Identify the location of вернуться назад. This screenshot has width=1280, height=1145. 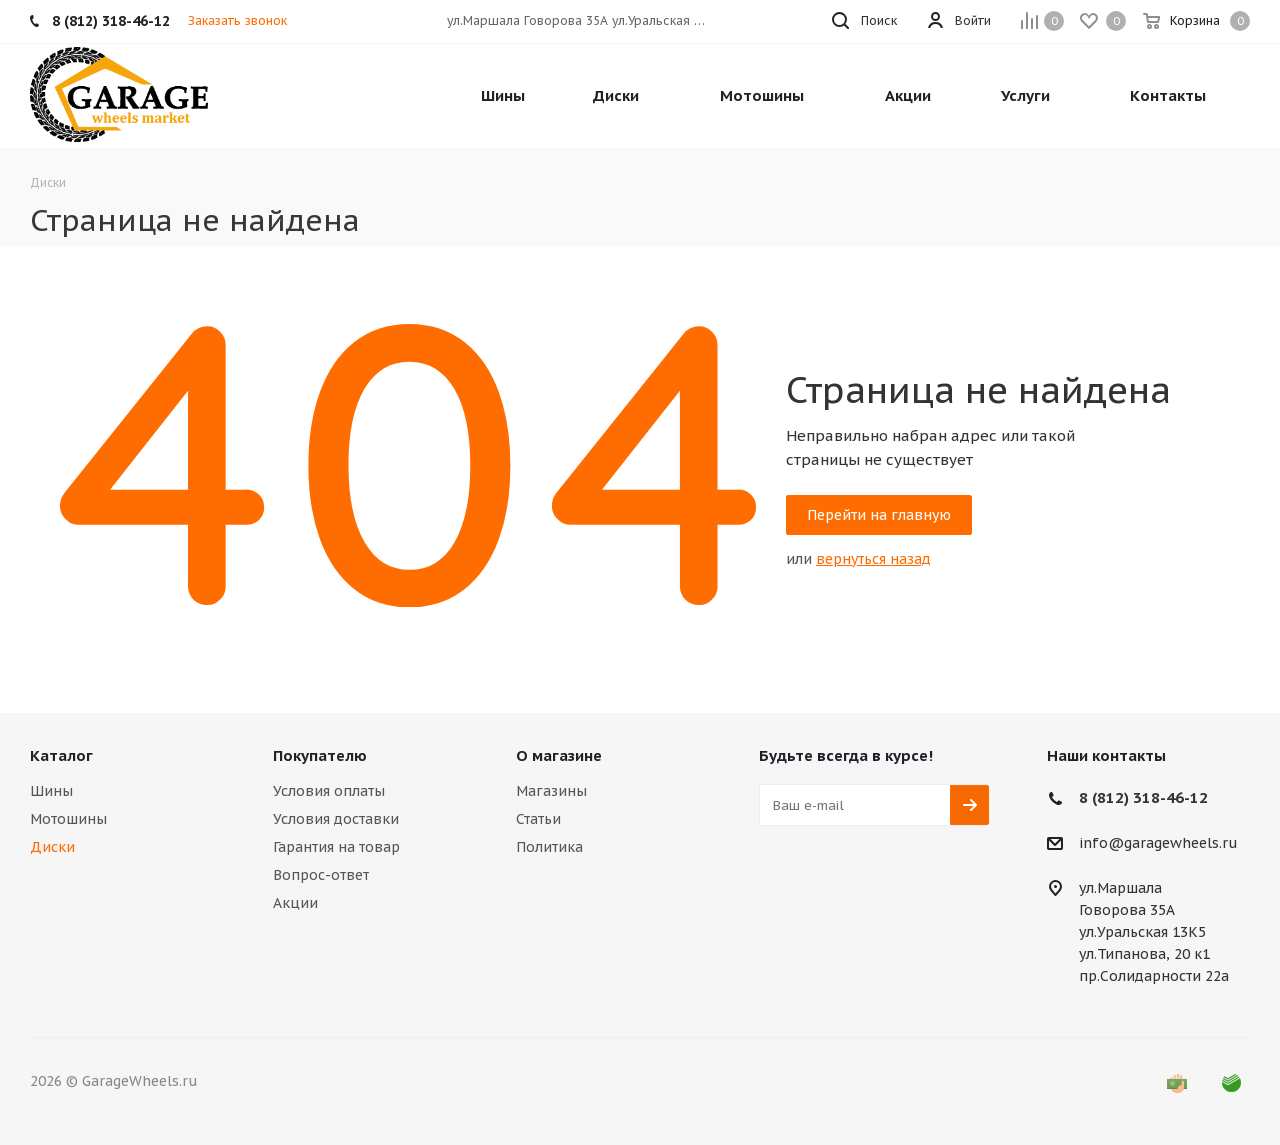
(873, 559).